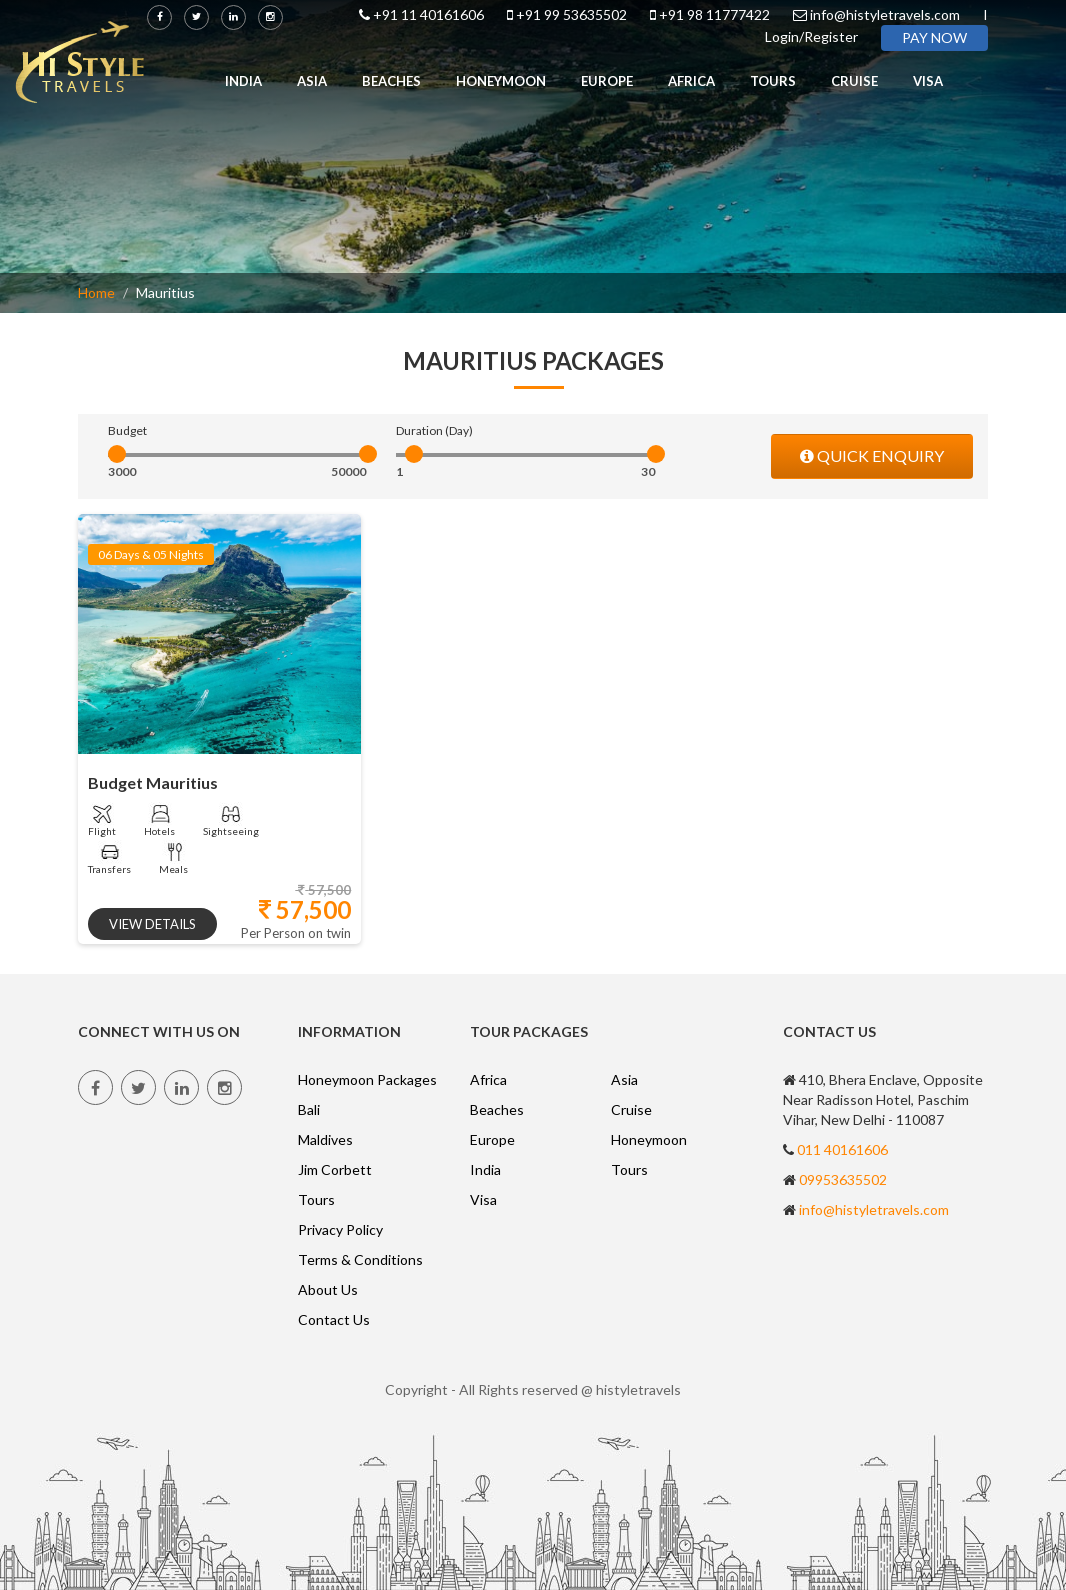 The width and height of the screenshot is (1066, 1590). I want to click on +91 11 40161606, so click(428, 14).